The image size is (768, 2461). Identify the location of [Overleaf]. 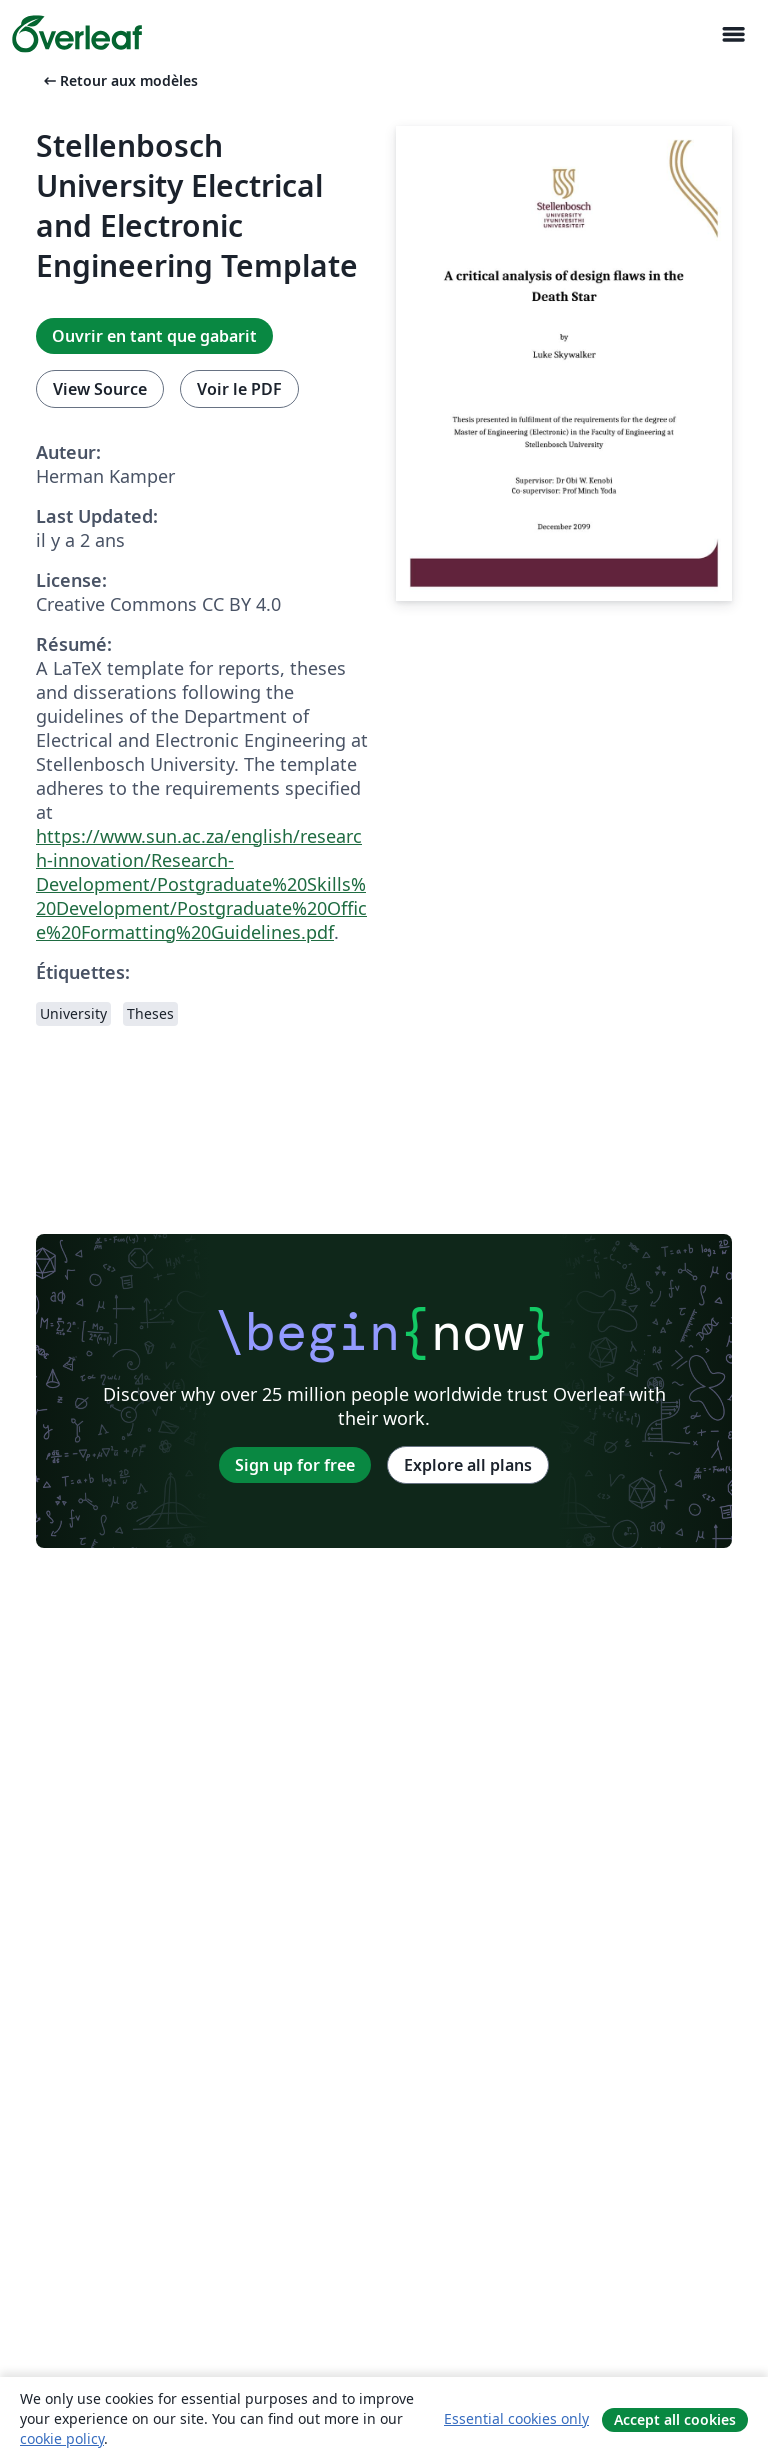
(77, 34).